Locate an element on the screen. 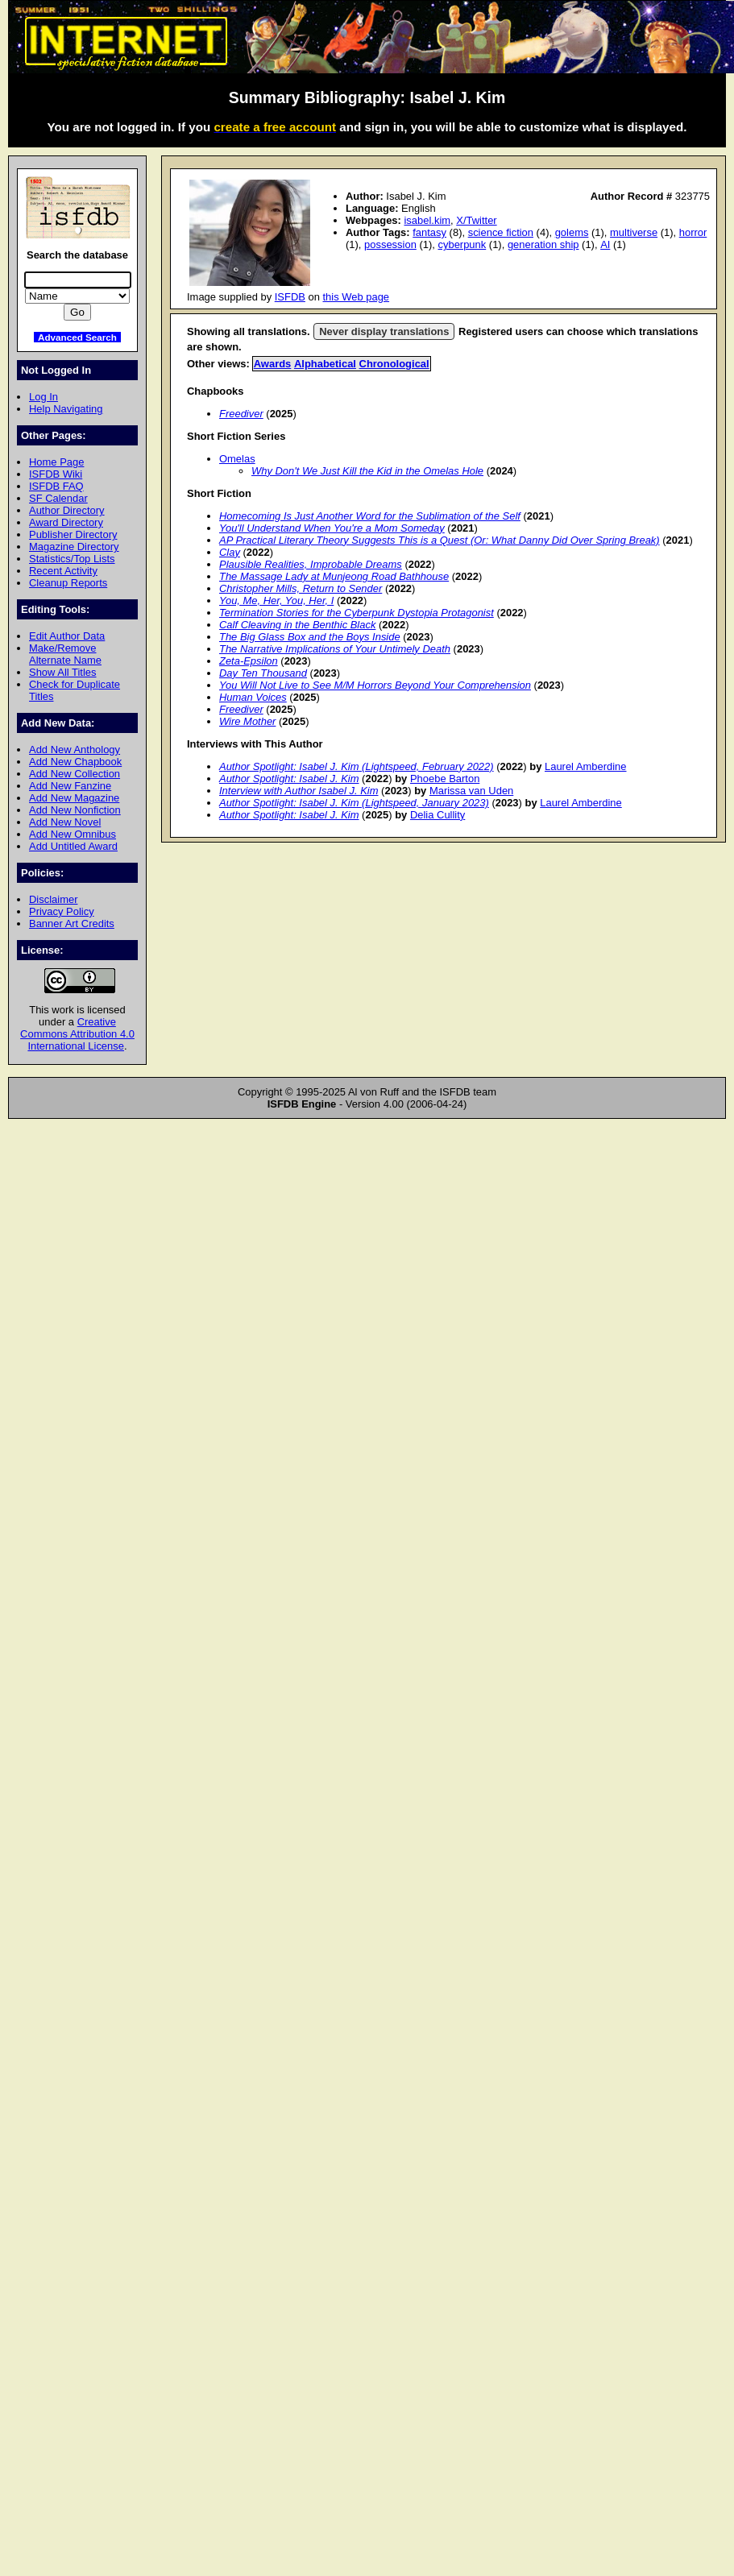 This screenshot has height=2576, width=734. Day Ten Thousand is located at coordinates (263, 673).